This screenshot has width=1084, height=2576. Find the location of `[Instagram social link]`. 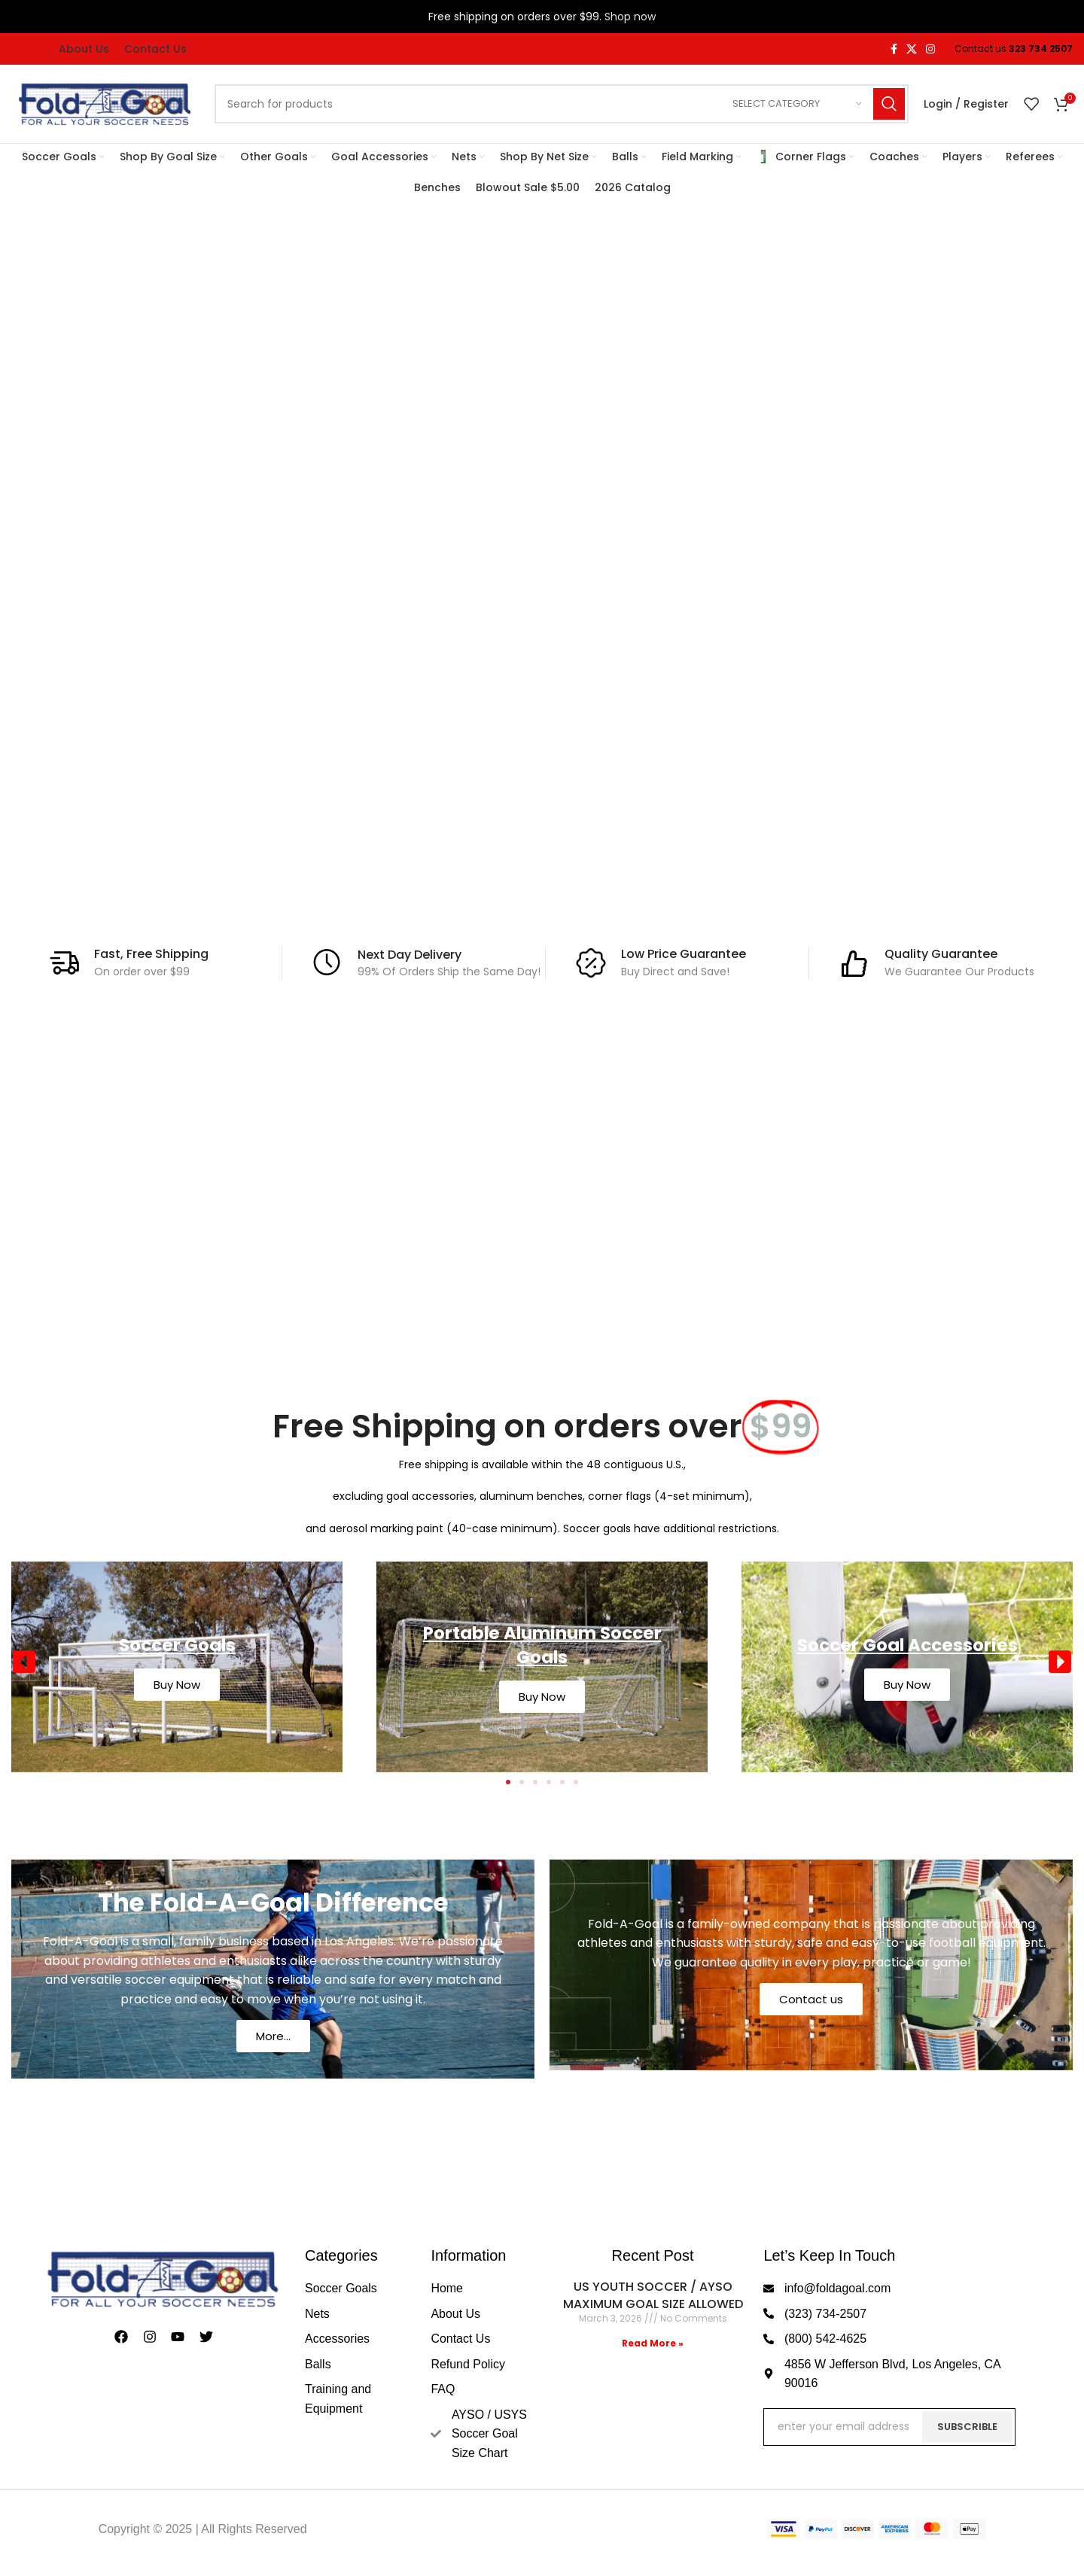

[Instagram social link] is located at coordinates (930, 49).